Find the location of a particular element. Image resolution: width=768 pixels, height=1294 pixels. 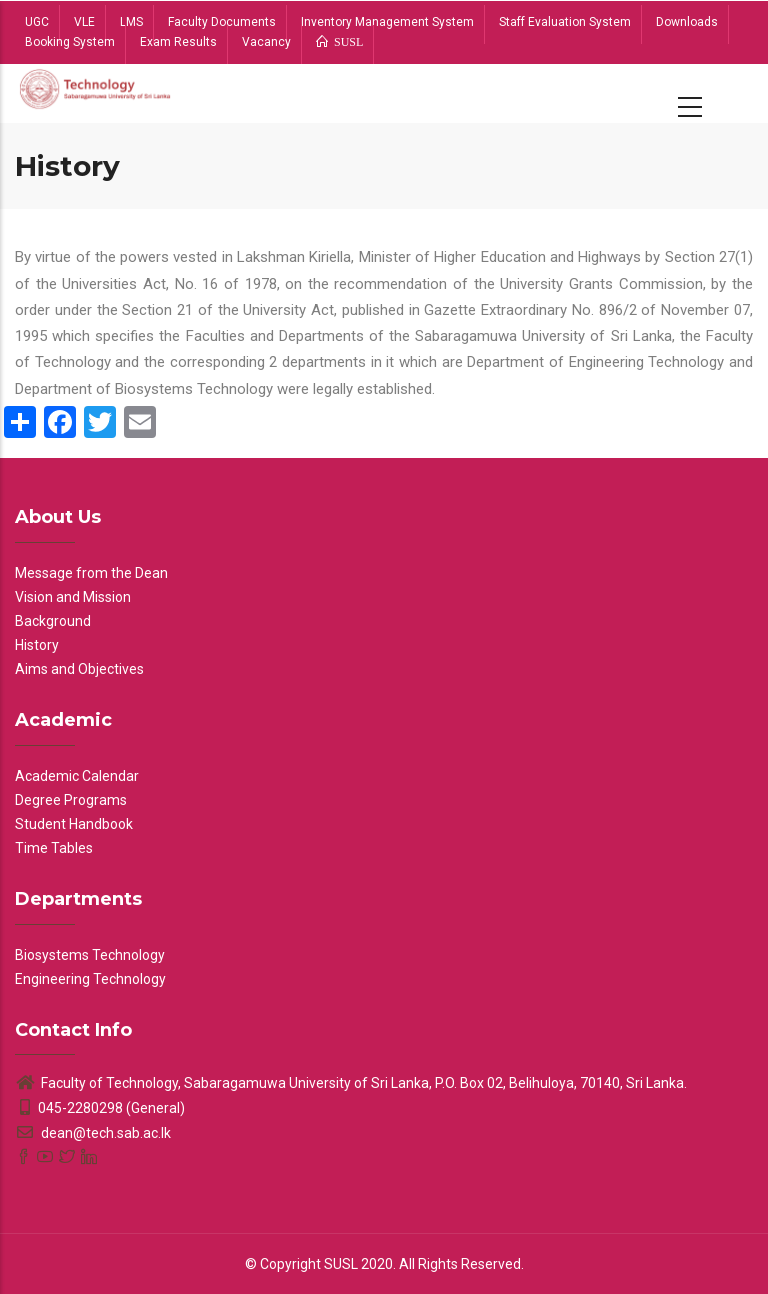

Degree Programs is located at coordinates (71, 800).